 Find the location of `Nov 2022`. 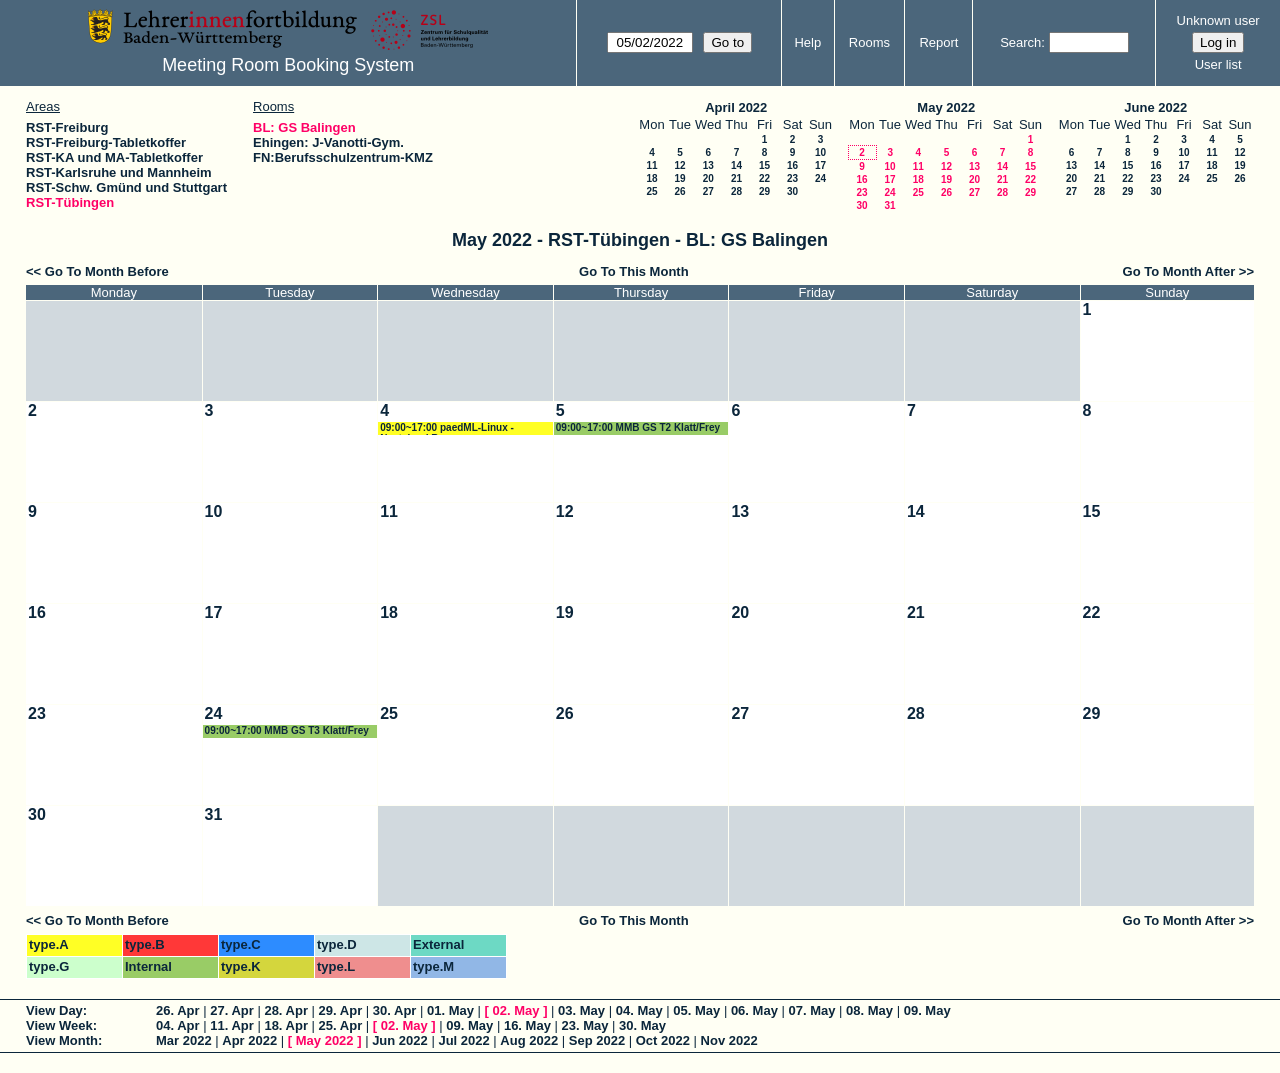

Nov 2022 is located at coordinates (729, 1040).